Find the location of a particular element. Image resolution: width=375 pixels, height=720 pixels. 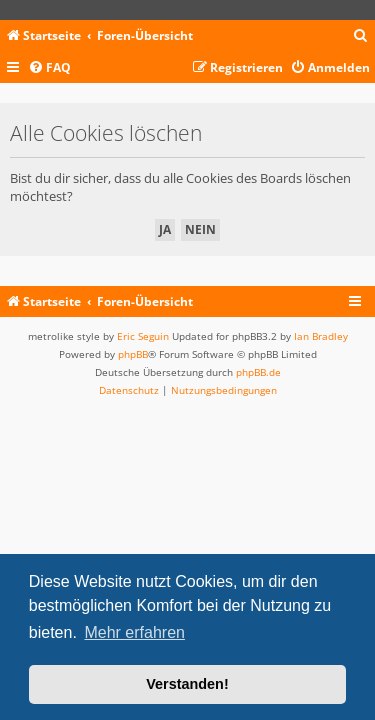

Ian Bradley is located at coordinates (321, 336).